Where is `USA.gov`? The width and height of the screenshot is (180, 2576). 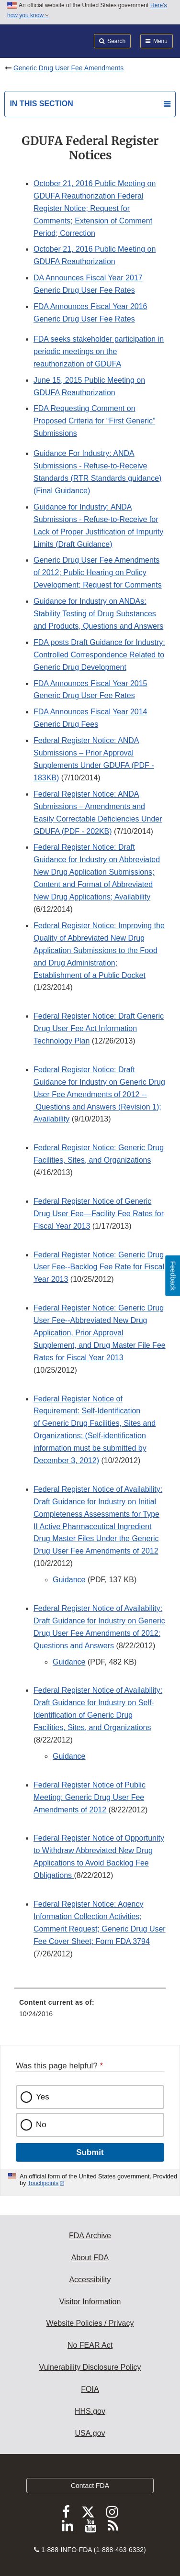
USA.gov is located at coordinates (90, 2433).